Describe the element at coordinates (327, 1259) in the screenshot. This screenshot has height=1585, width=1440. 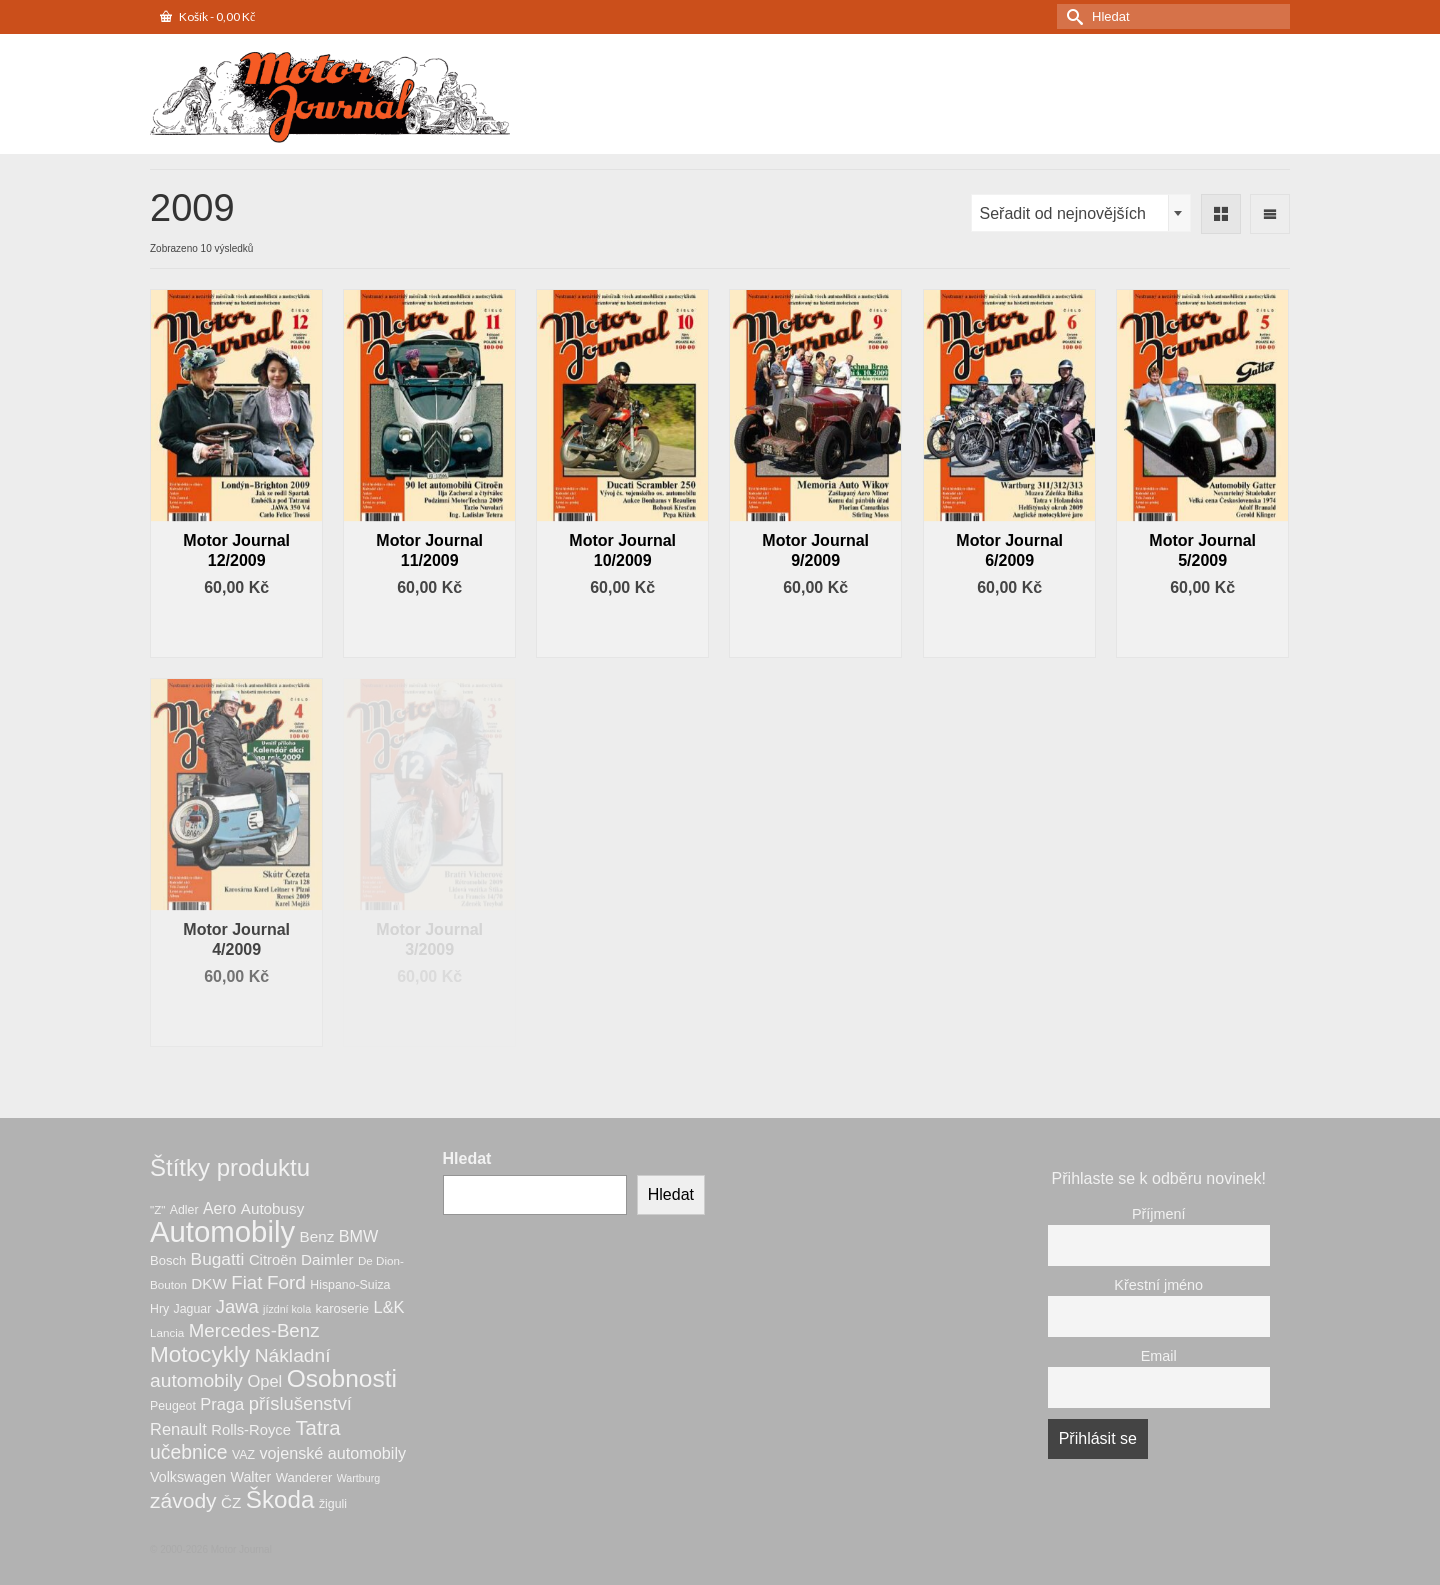
I see `Daimler [Daimler (12 produktů)]` at that location.